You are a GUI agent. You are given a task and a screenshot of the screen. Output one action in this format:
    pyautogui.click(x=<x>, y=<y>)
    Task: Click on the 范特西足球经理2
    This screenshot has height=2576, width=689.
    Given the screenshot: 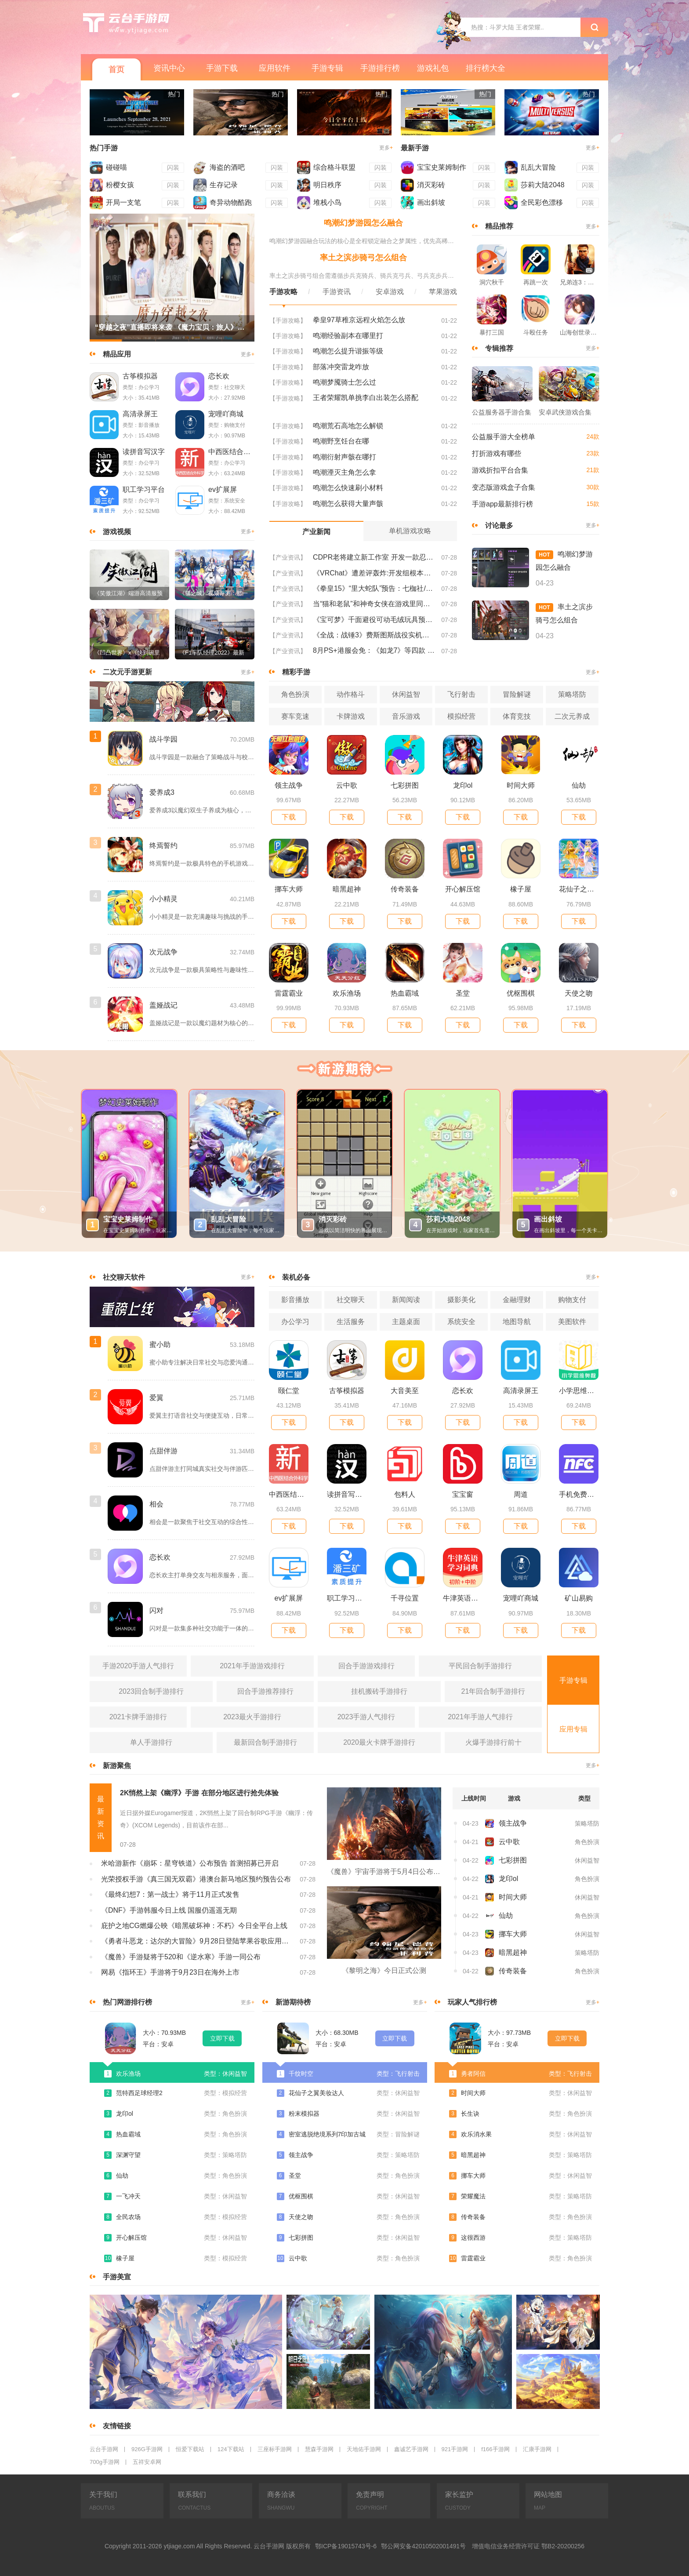 What is the action you would take?
    pyautogui.click(x=139, y=2092)
    